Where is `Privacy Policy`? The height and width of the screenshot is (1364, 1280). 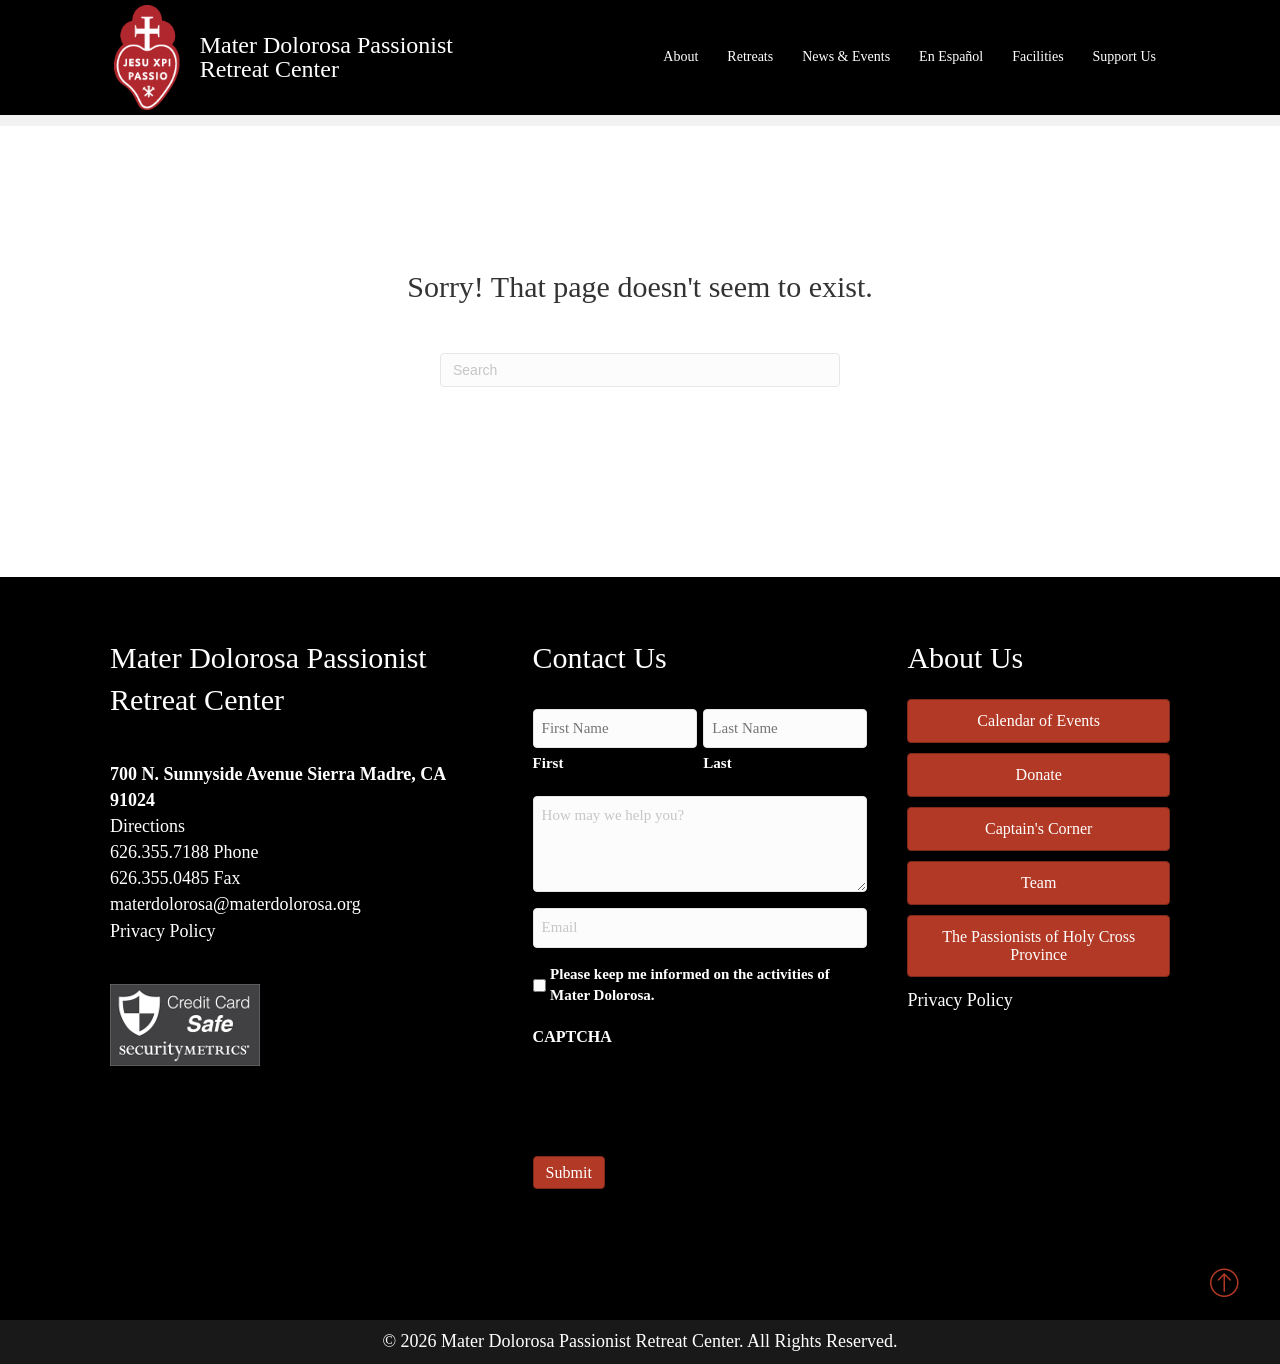 Privacy Policy is located at coordinates (163, 931).